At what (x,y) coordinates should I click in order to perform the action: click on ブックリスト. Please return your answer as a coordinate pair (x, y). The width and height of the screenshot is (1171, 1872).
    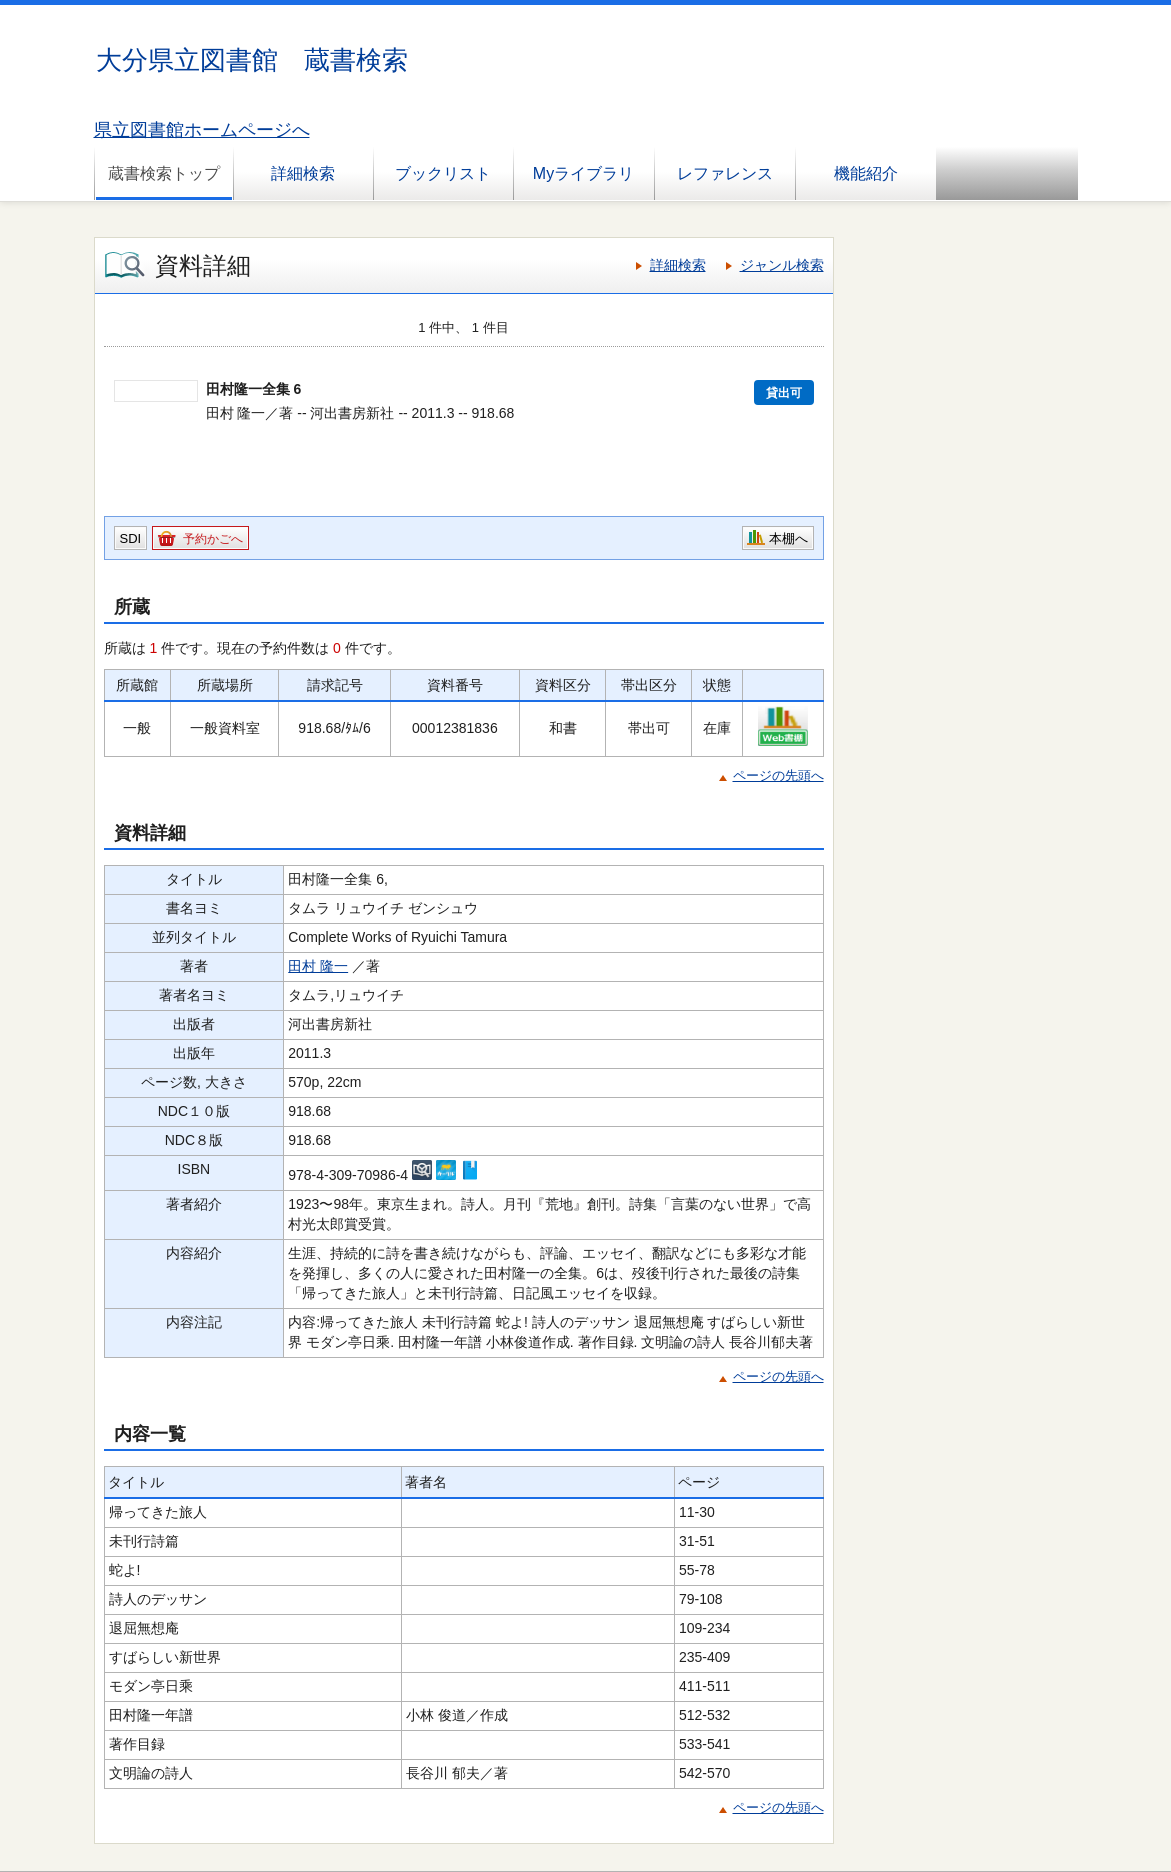
    Looking at the image, I should click on (443, 173).